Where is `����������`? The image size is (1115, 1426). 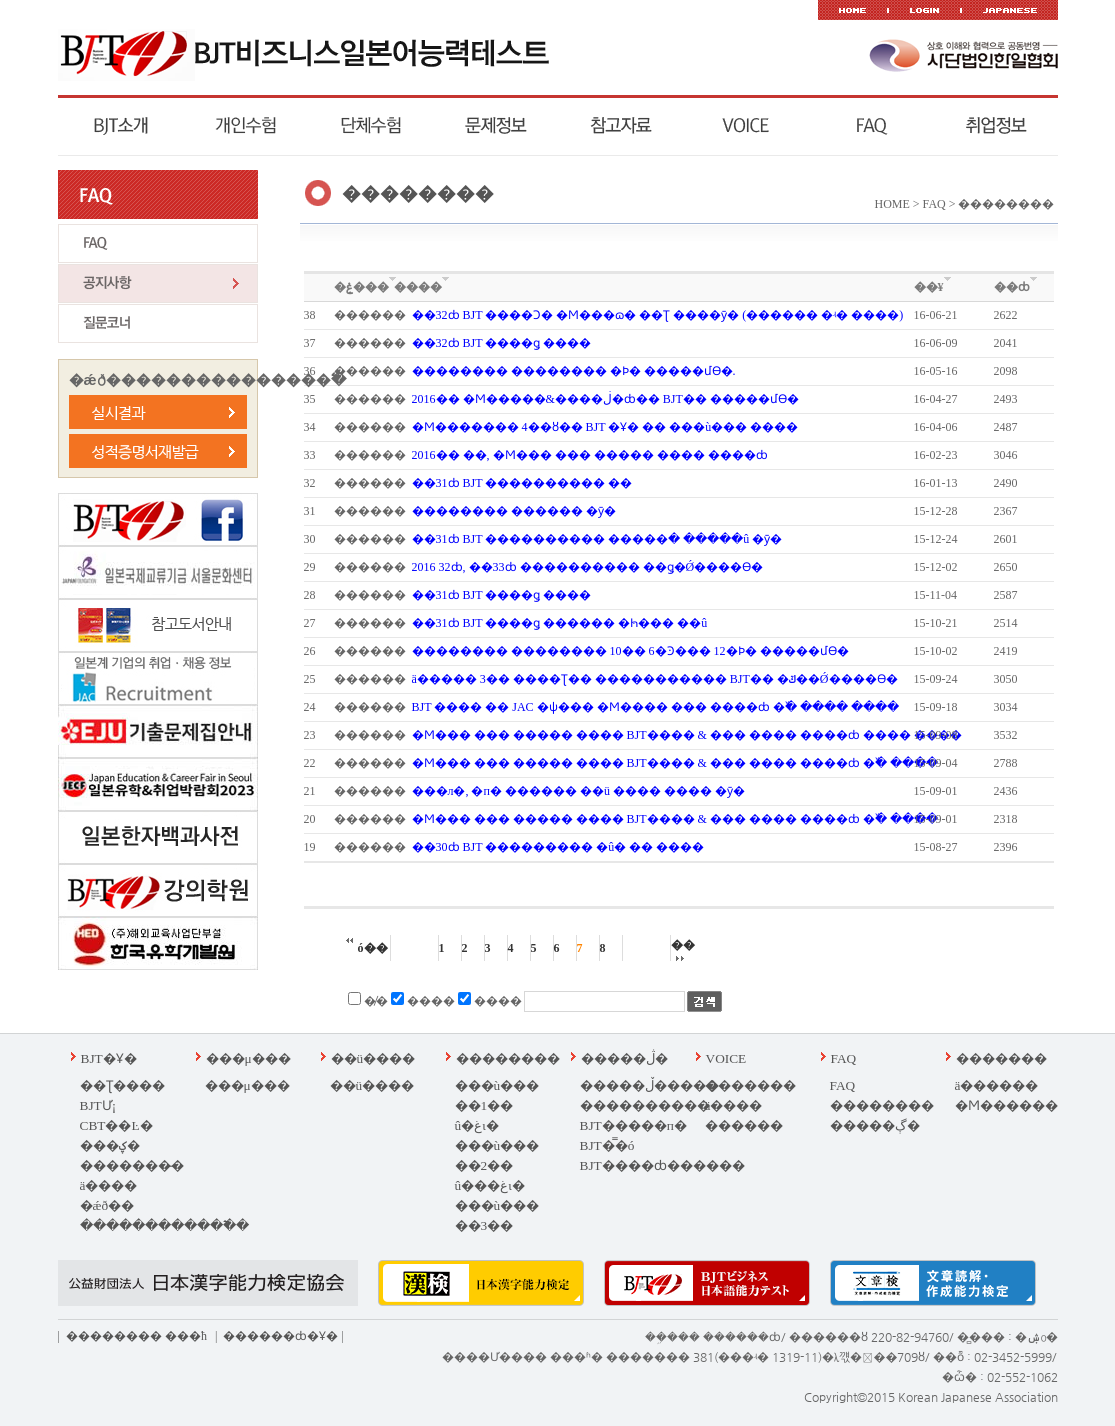
���������� is located at coordinates (645, 1105).